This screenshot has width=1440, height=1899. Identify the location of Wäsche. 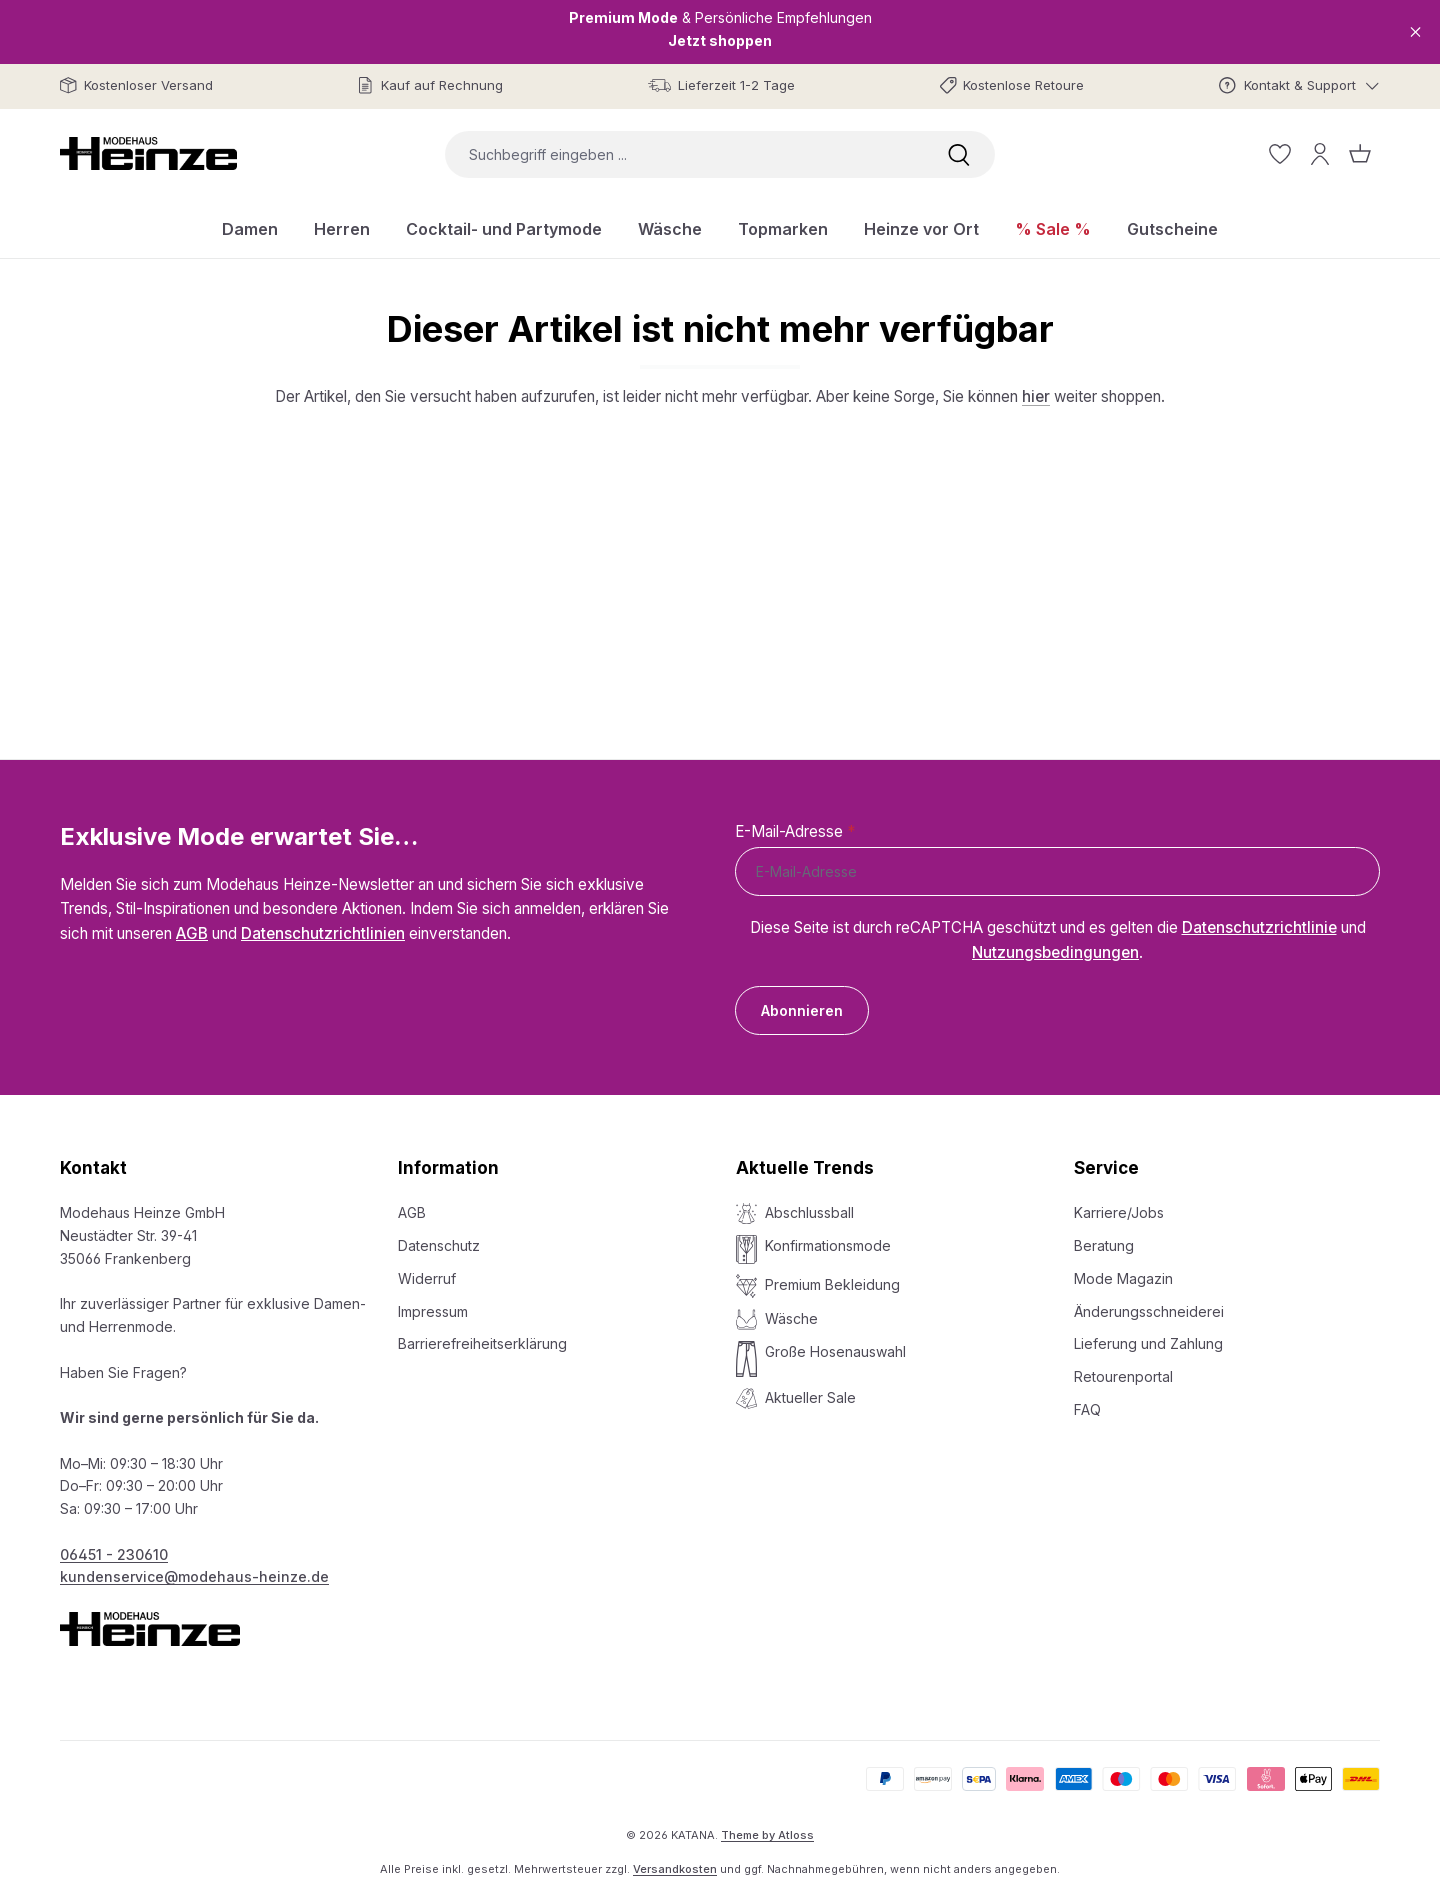
(791, 1318).